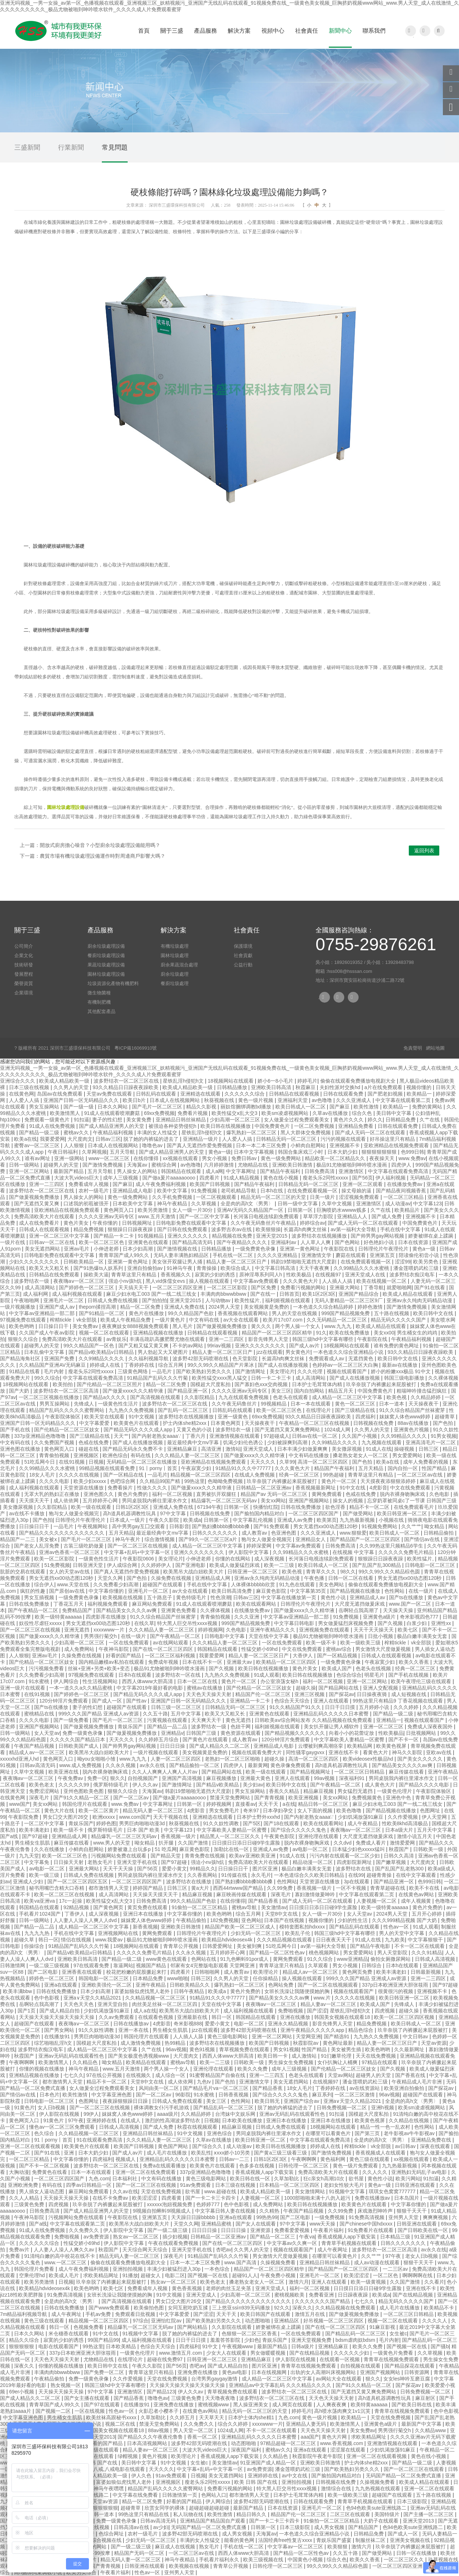 This screenshot has width=459, height=2576. What do you see at coordinates (323, 1462) in the screenshot?
I see `高清一区二区三区四区` at bounding box center [323, 1462].